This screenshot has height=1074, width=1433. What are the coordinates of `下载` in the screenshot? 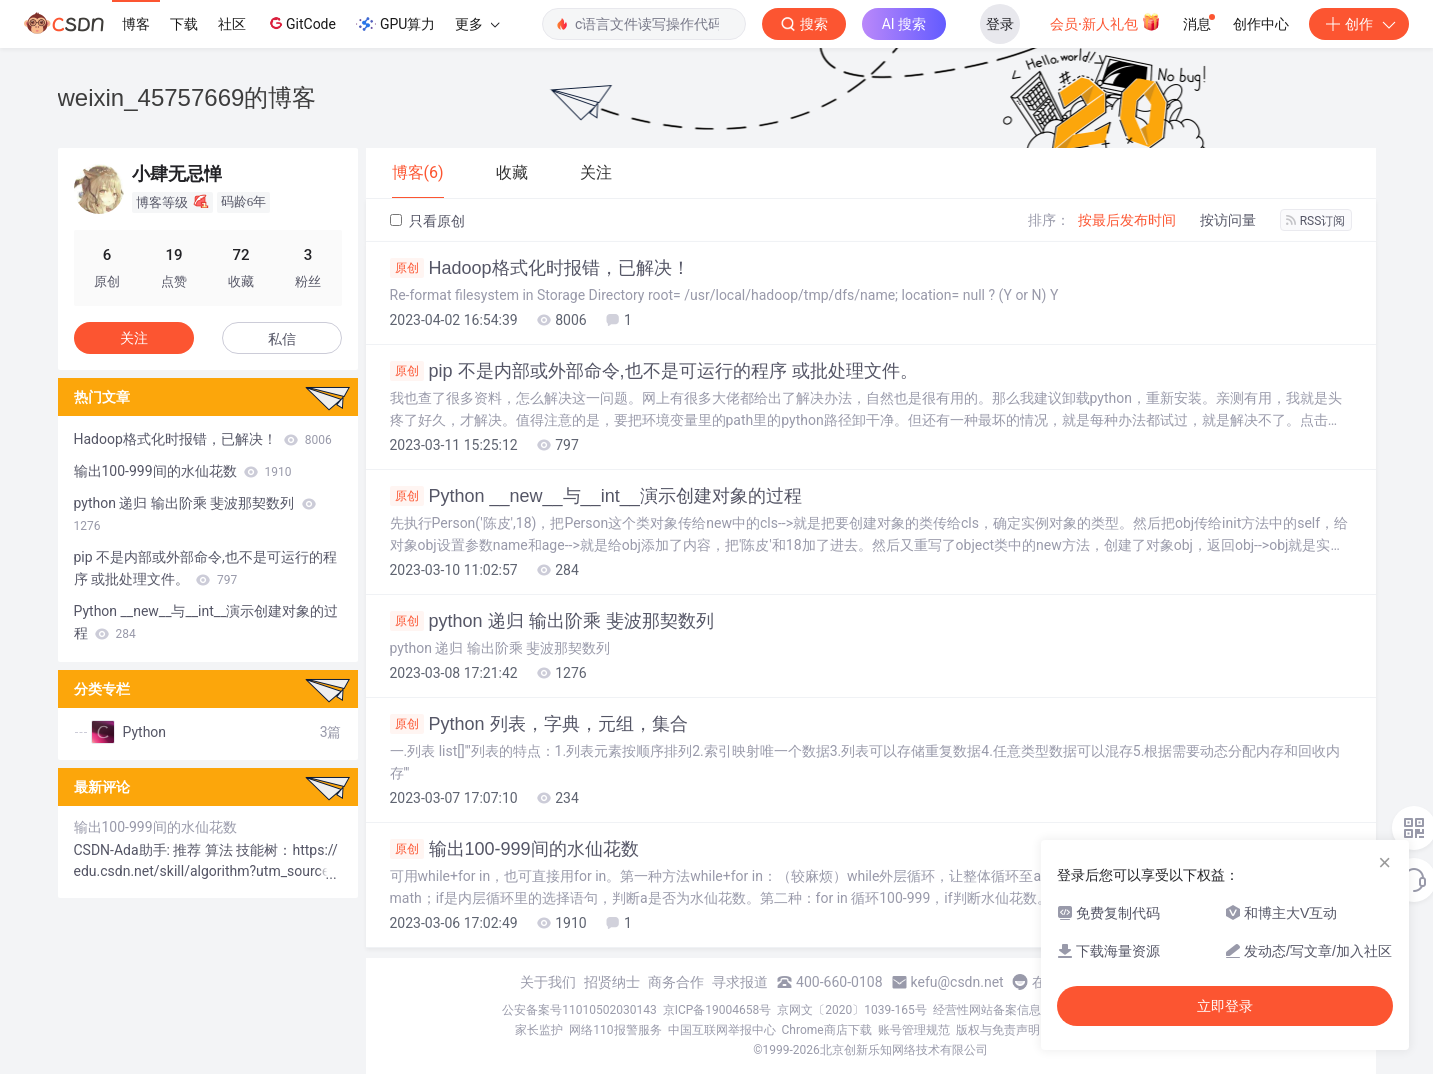 It's located at (184, 24).